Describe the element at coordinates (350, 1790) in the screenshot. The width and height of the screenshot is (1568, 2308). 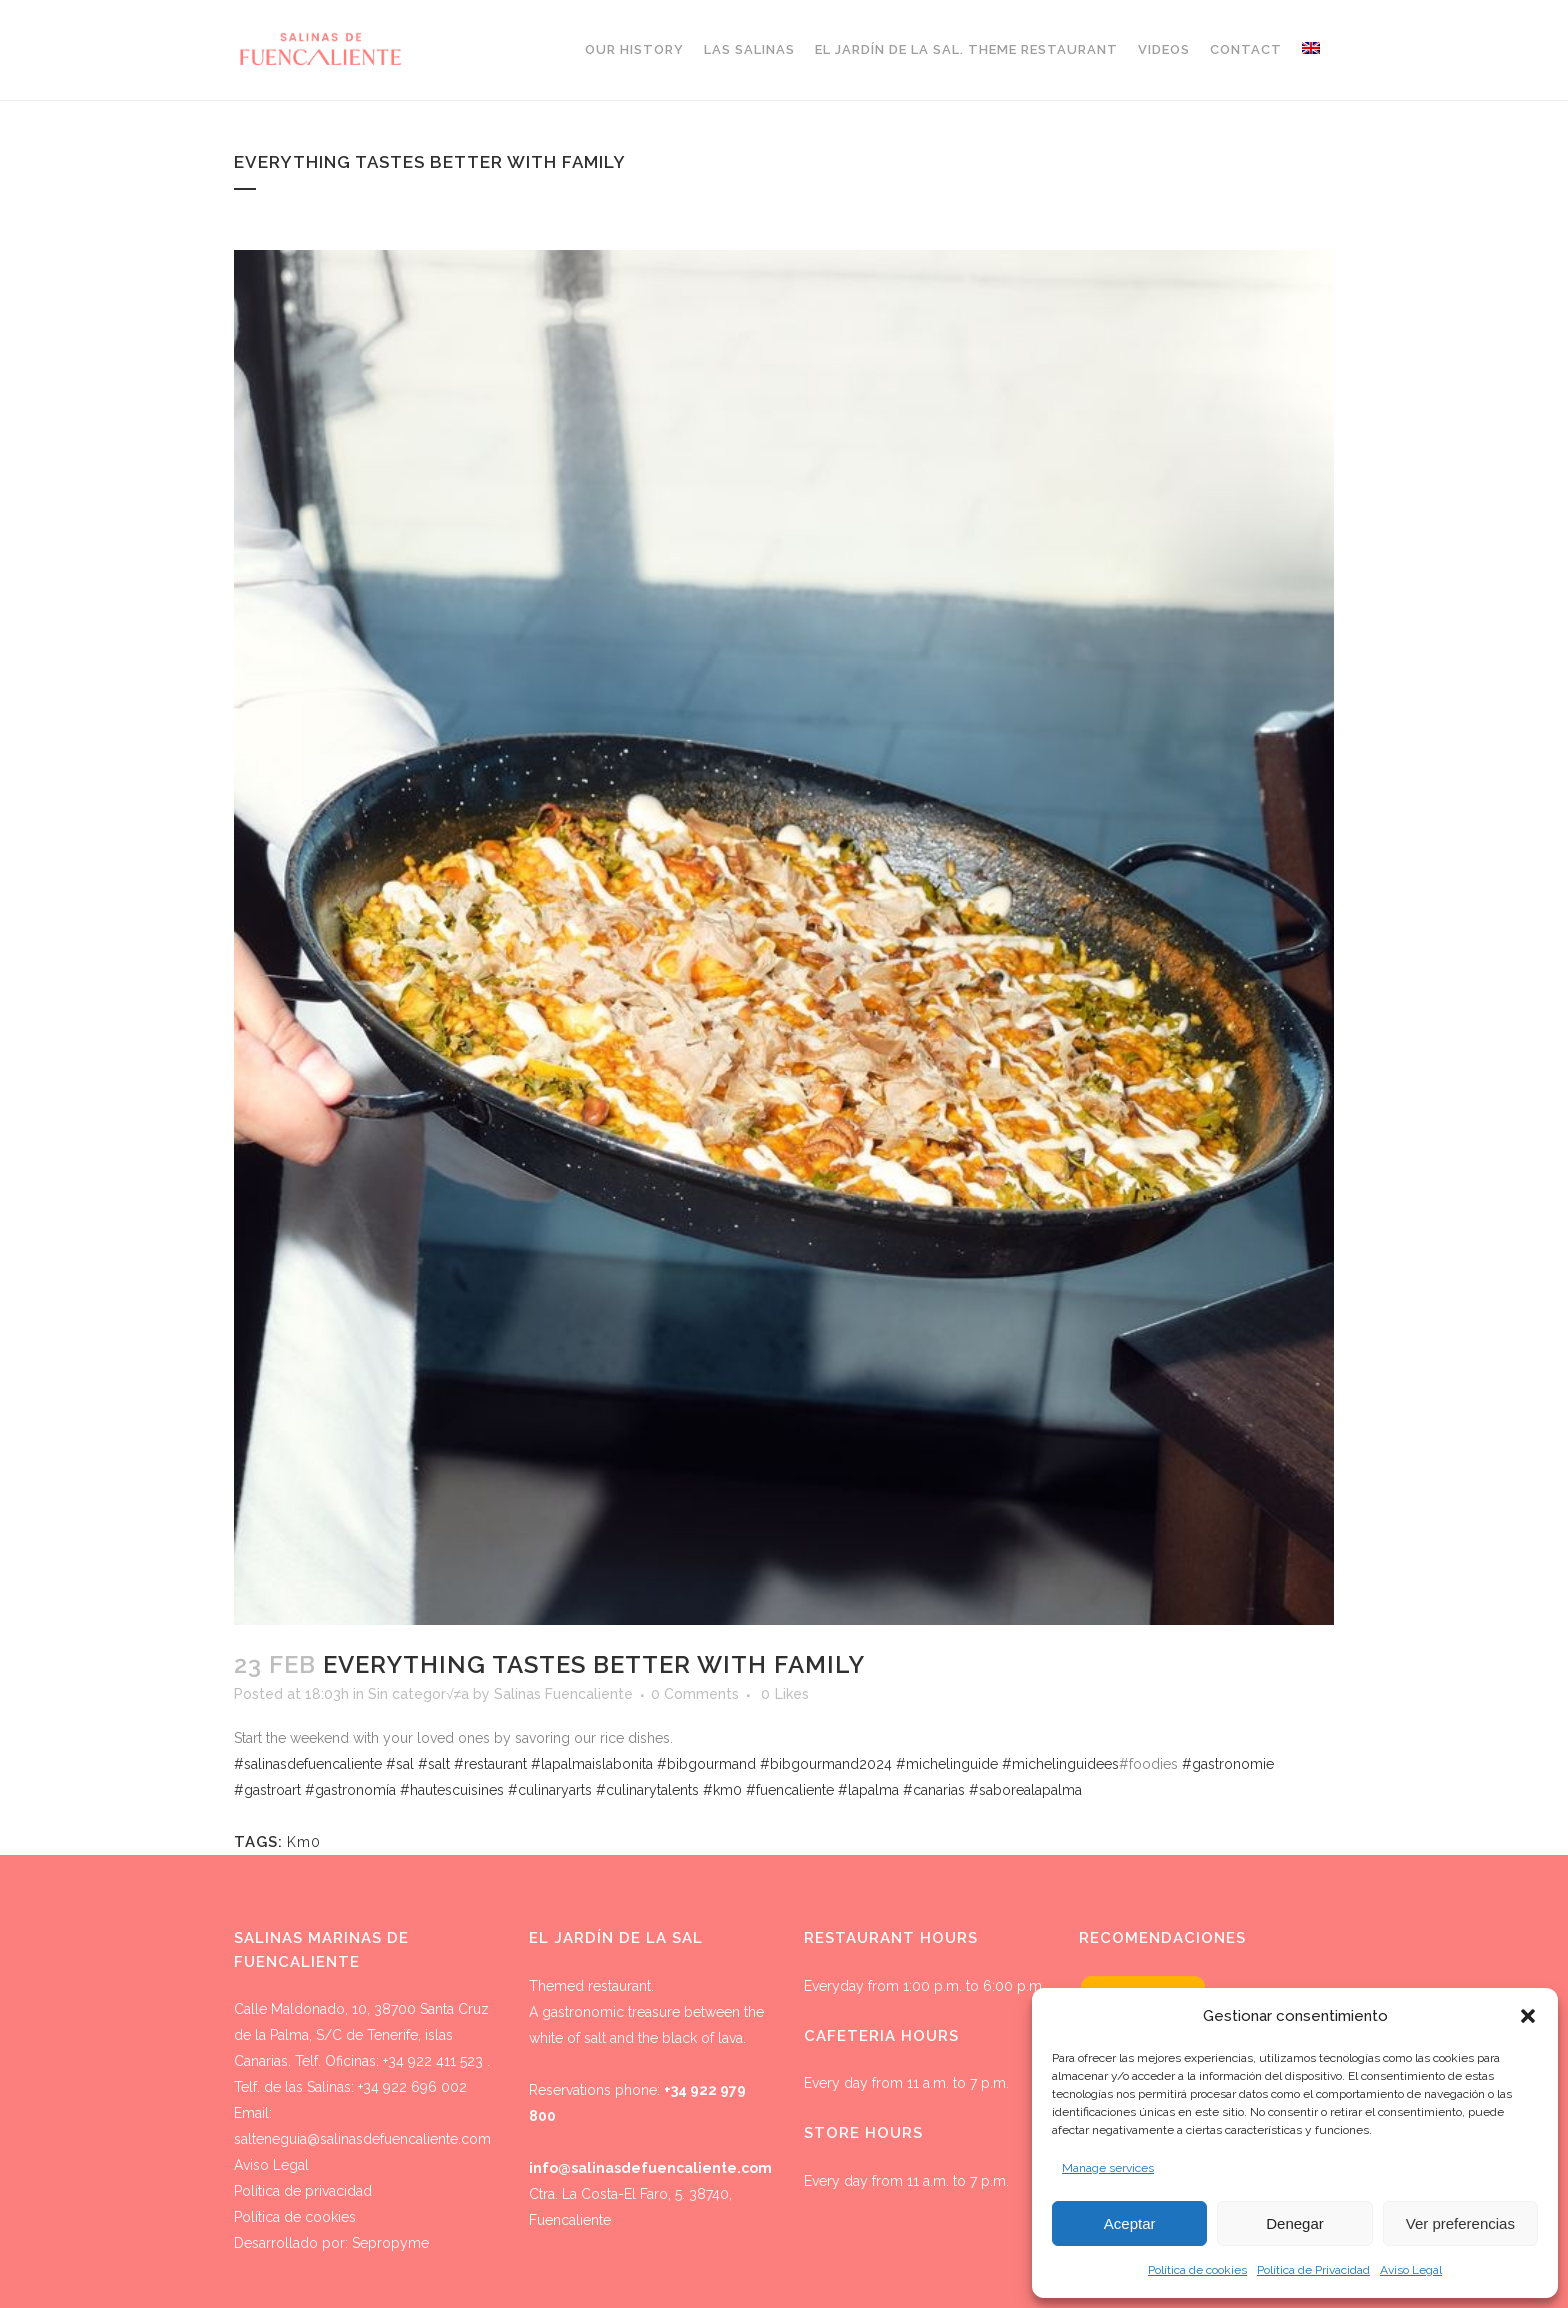
I see `#gastronomía [link]` at that location.